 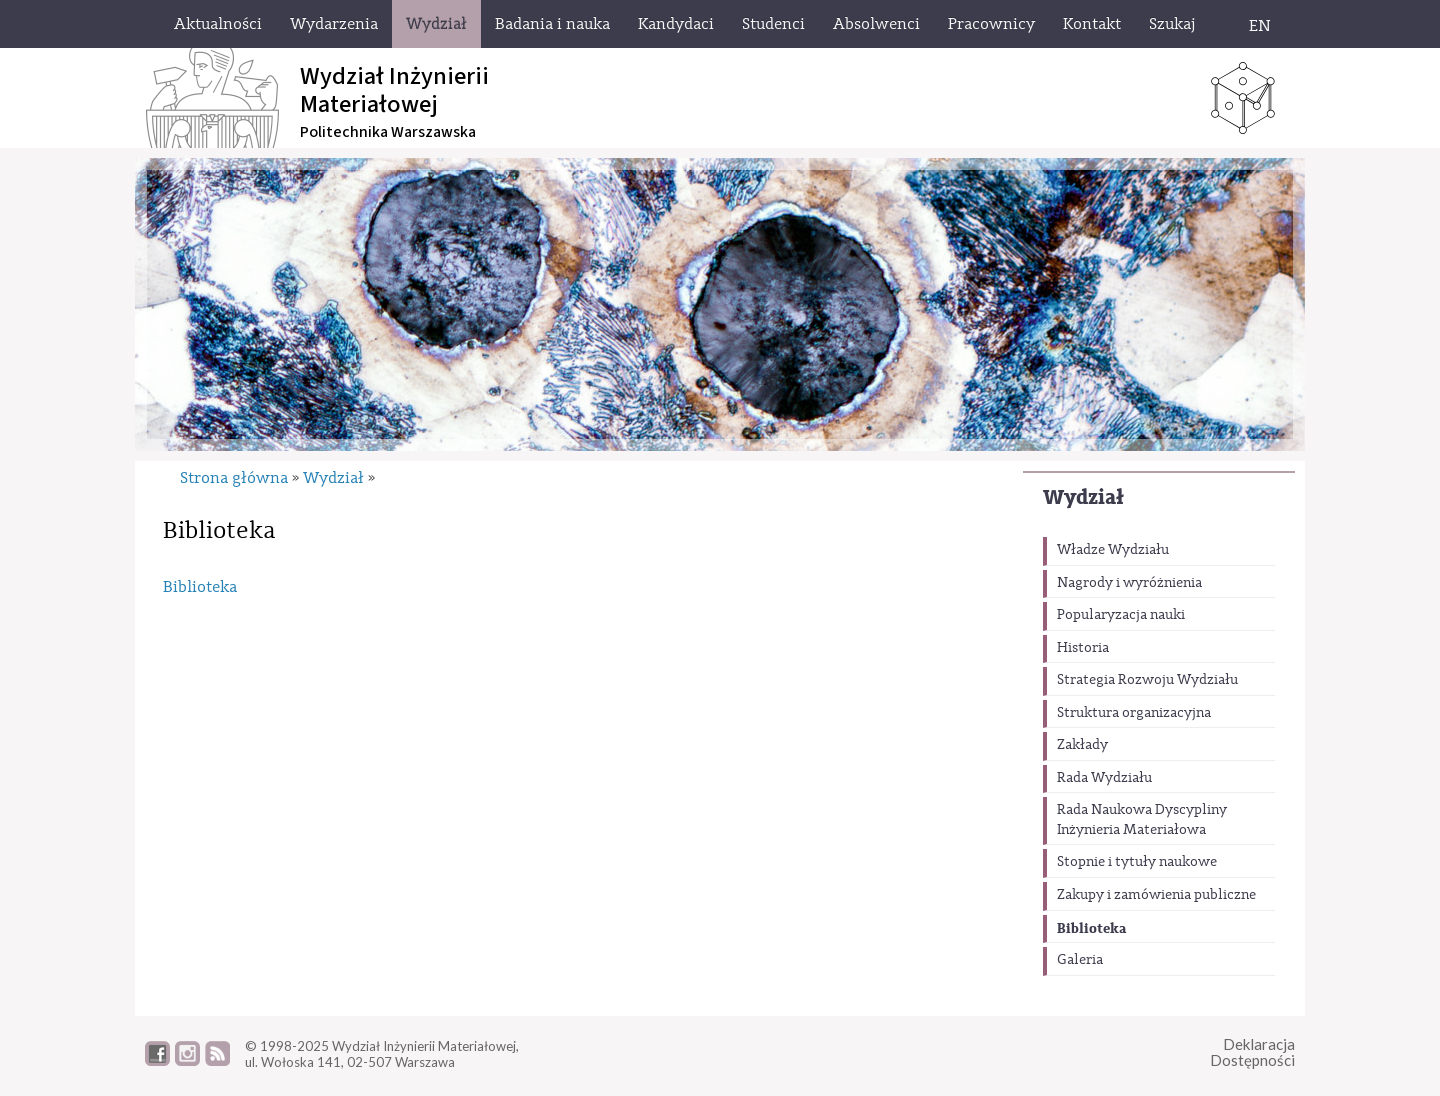 I want to click on Struktura organizacyjna, so click(x=1134, y=713).